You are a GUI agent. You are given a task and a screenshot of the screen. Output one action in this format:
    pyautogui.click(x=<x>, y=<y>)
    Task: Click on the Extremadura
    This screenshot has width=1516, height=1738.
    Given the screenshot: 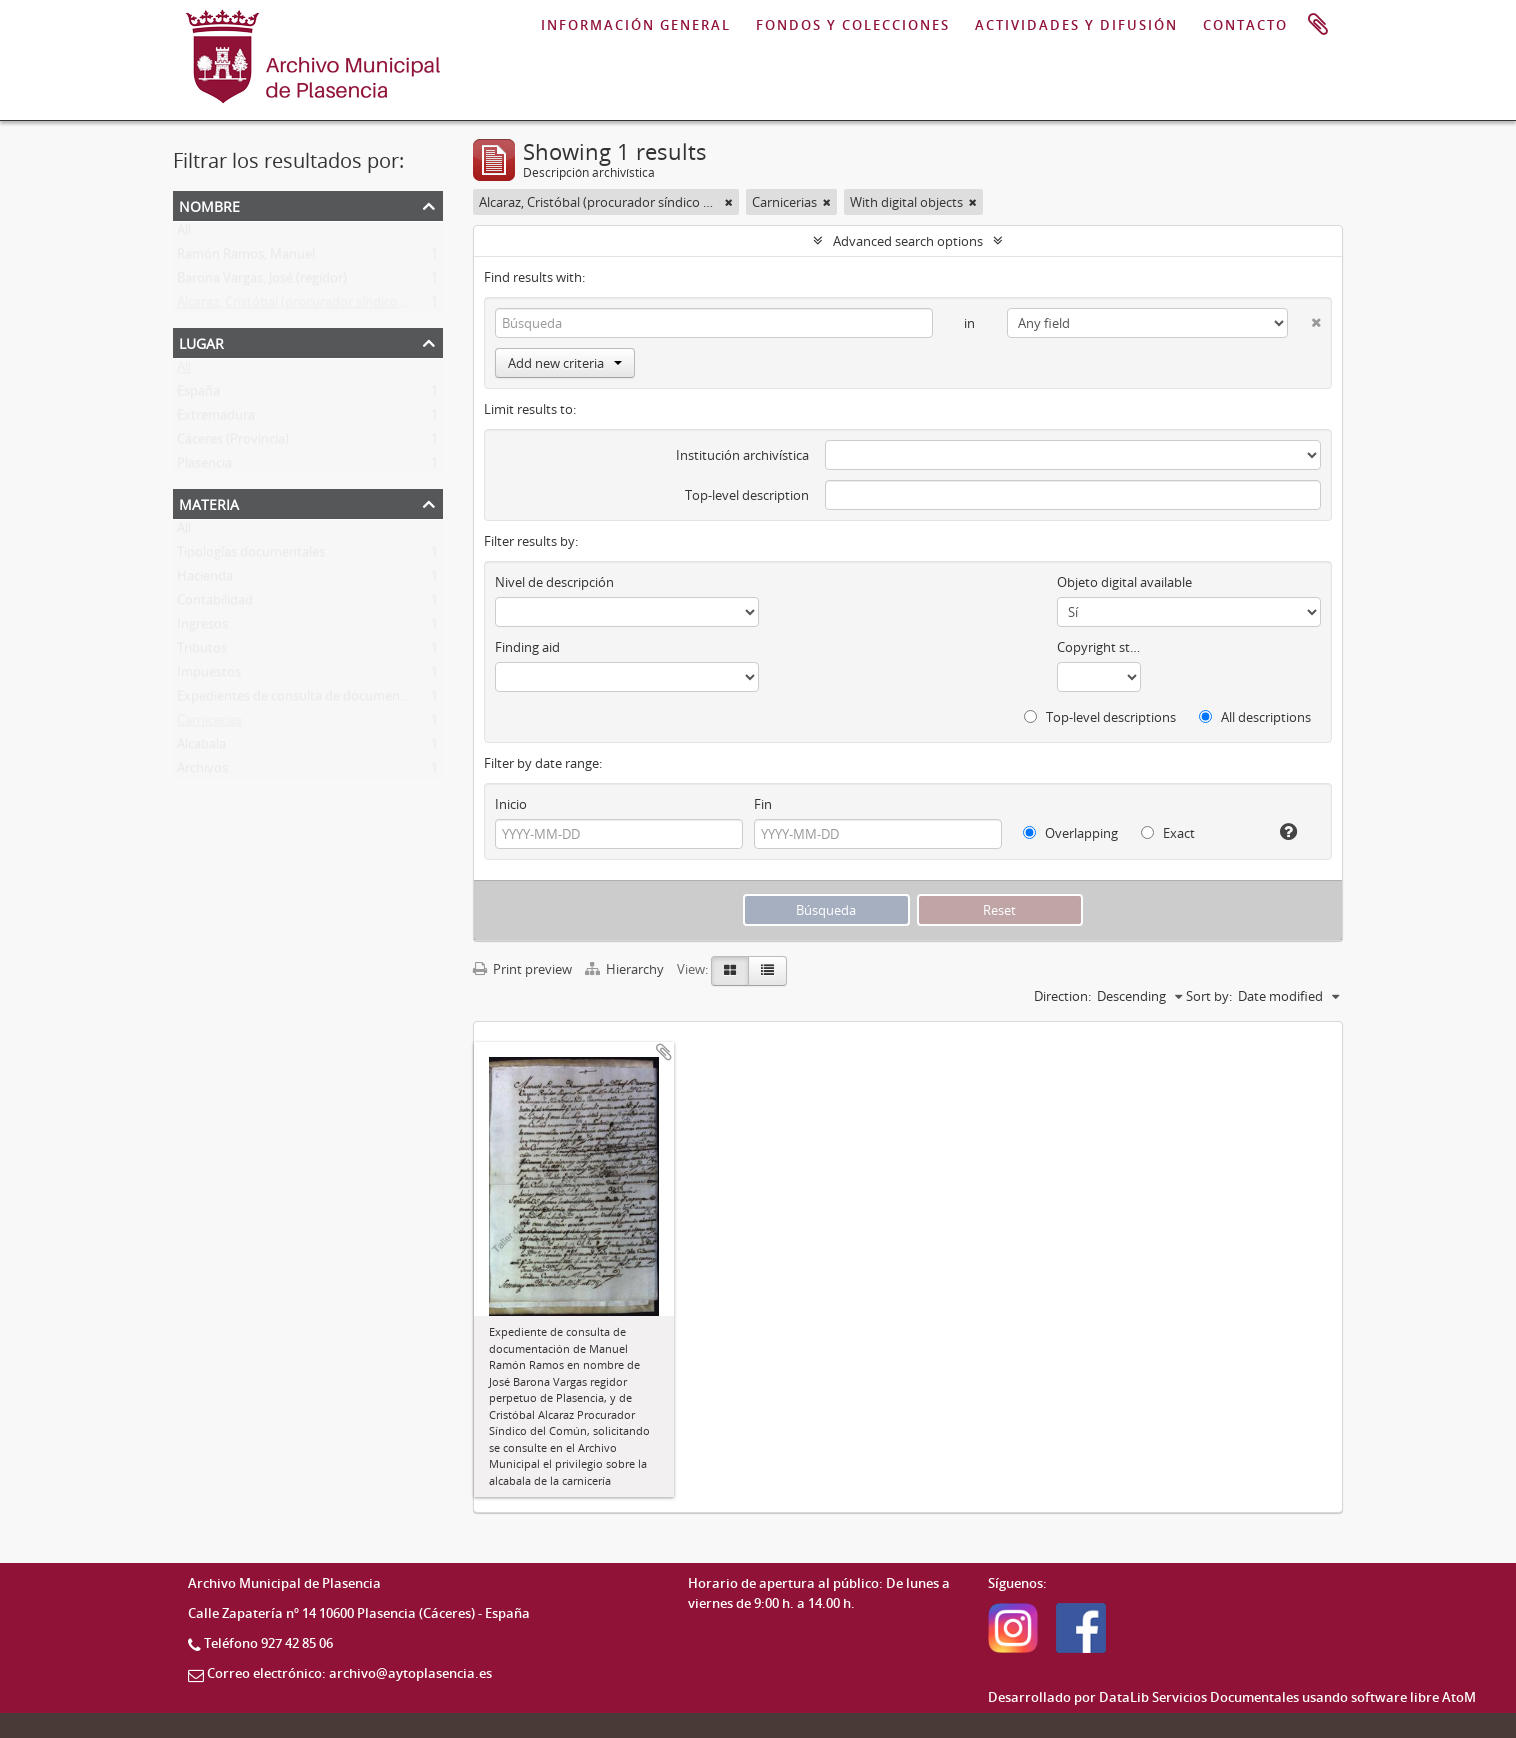 What is the action you would take?
    pyautogui.click(x=216, y=419)
    